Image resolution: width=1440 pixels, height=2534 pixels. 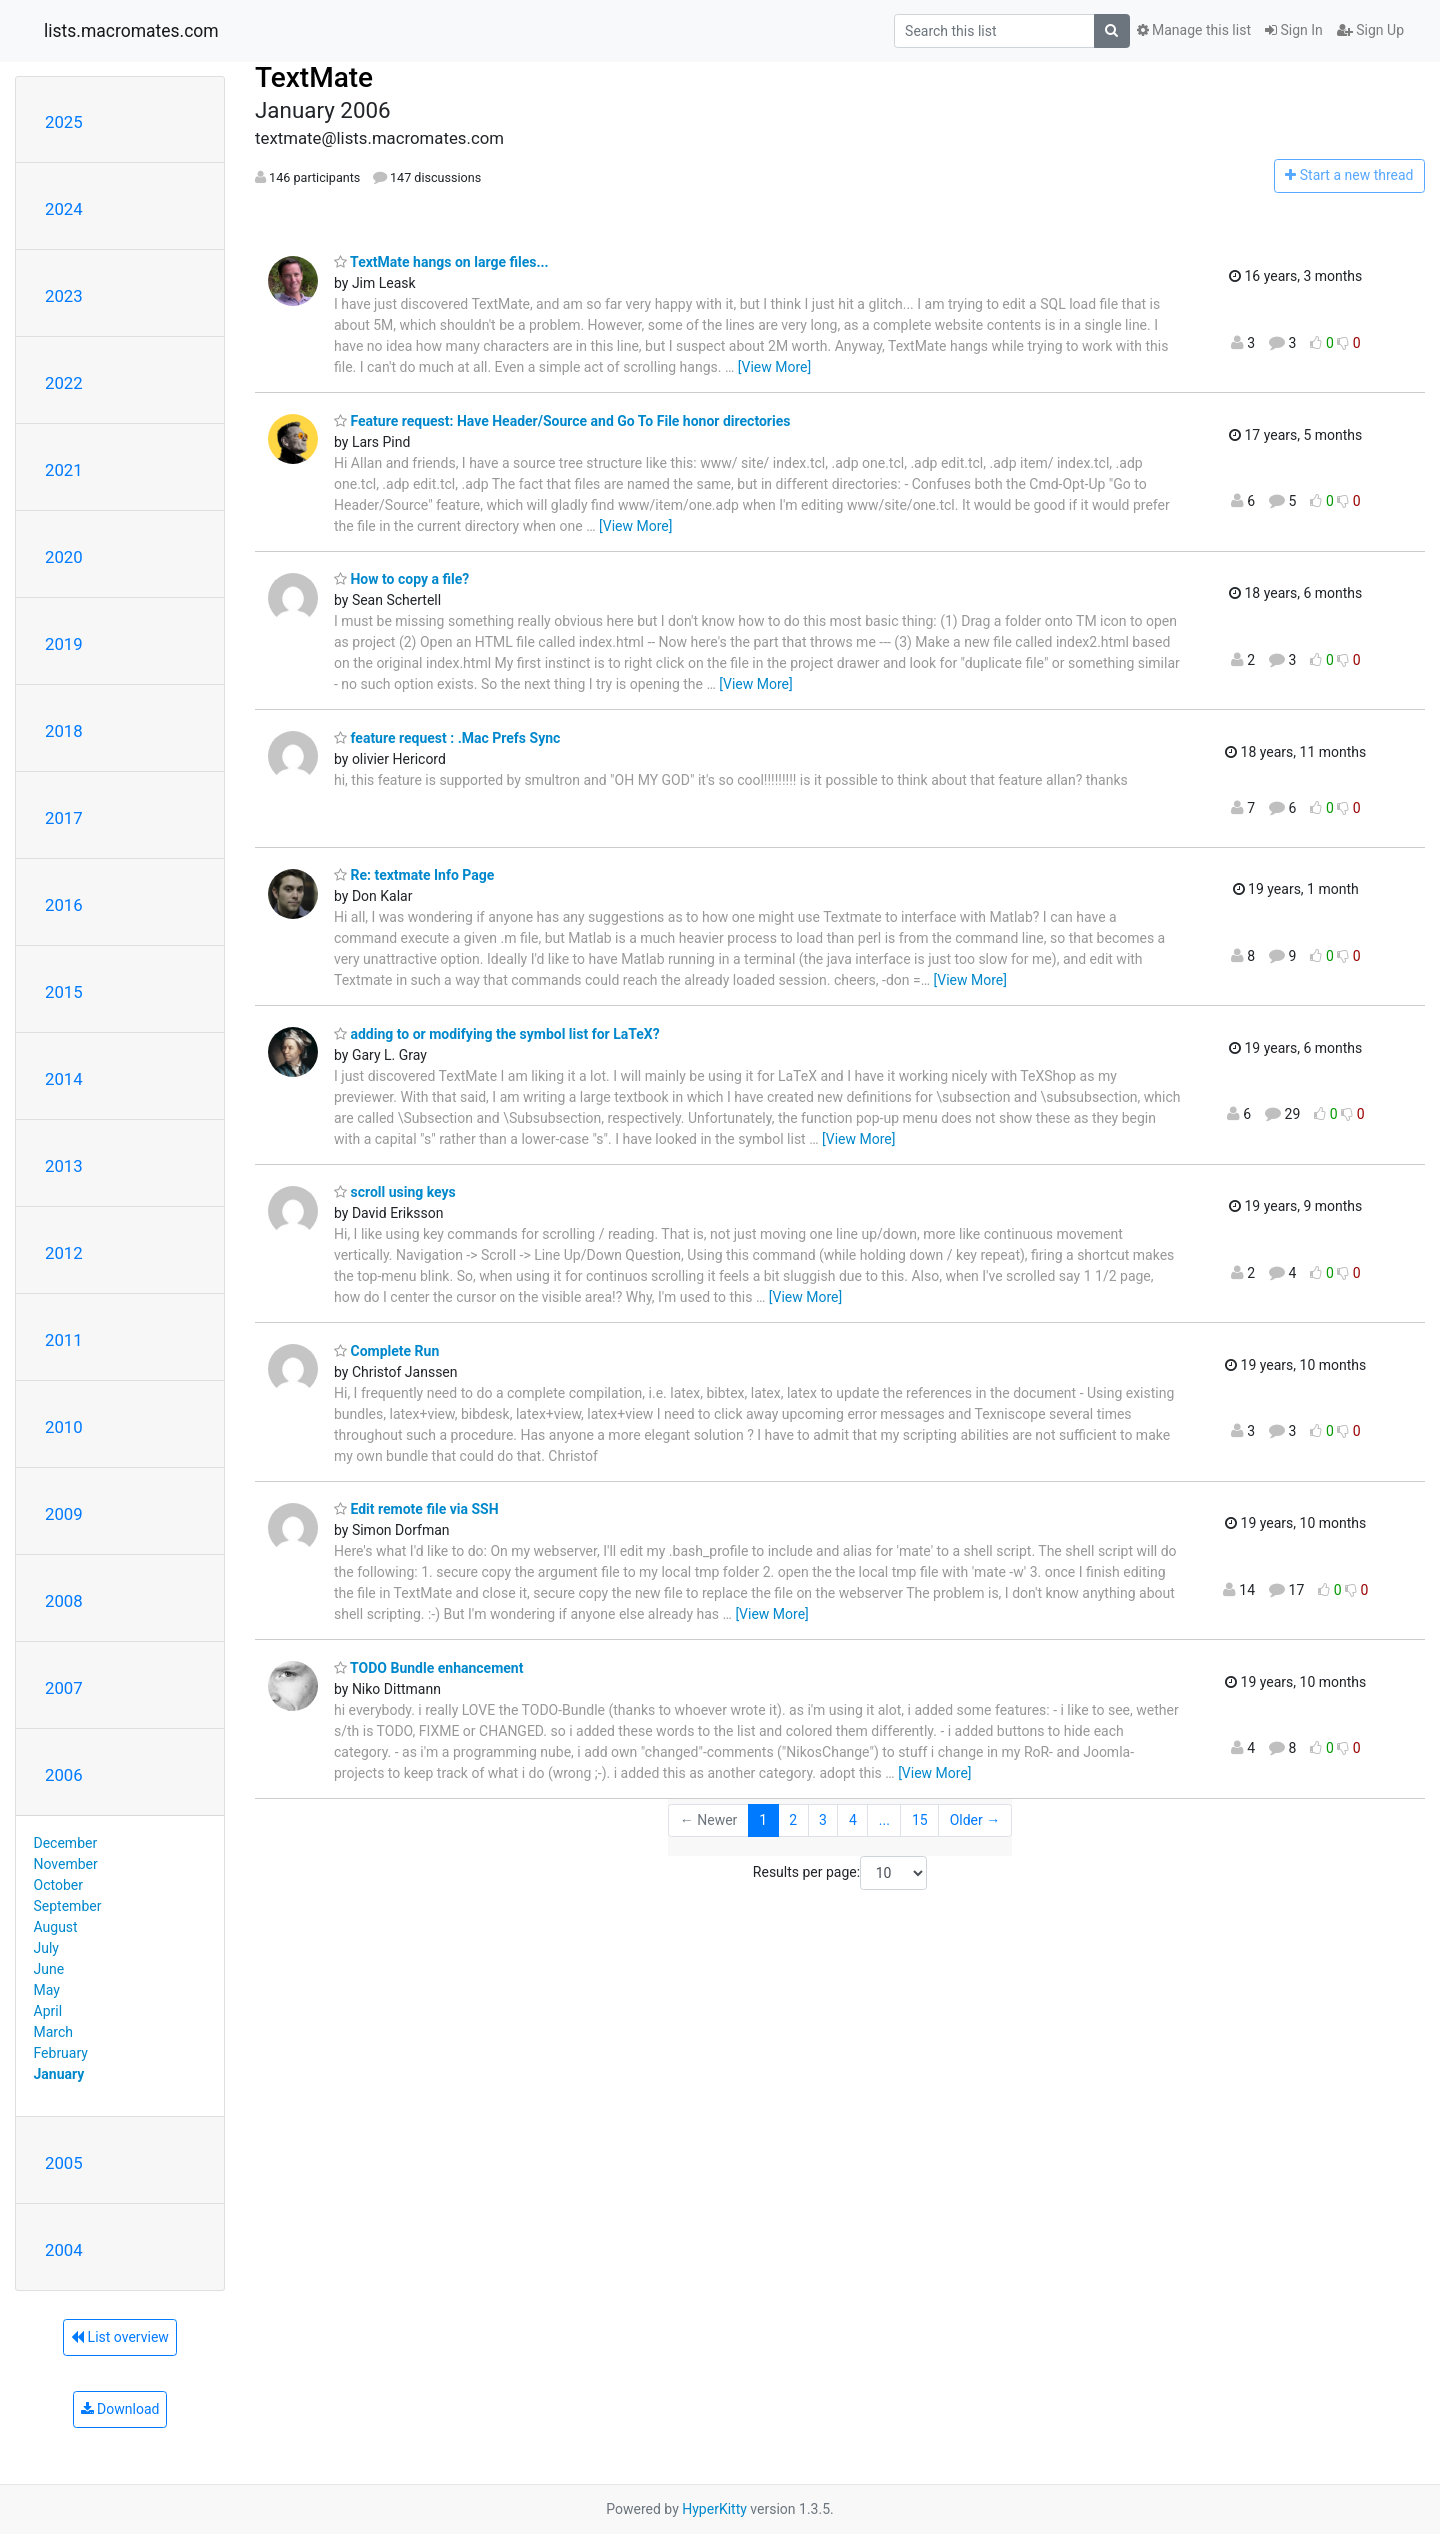 What do you see at coordinates (64, 383) in the screenshot?
I see `2022` at bounding box center [64, 383].